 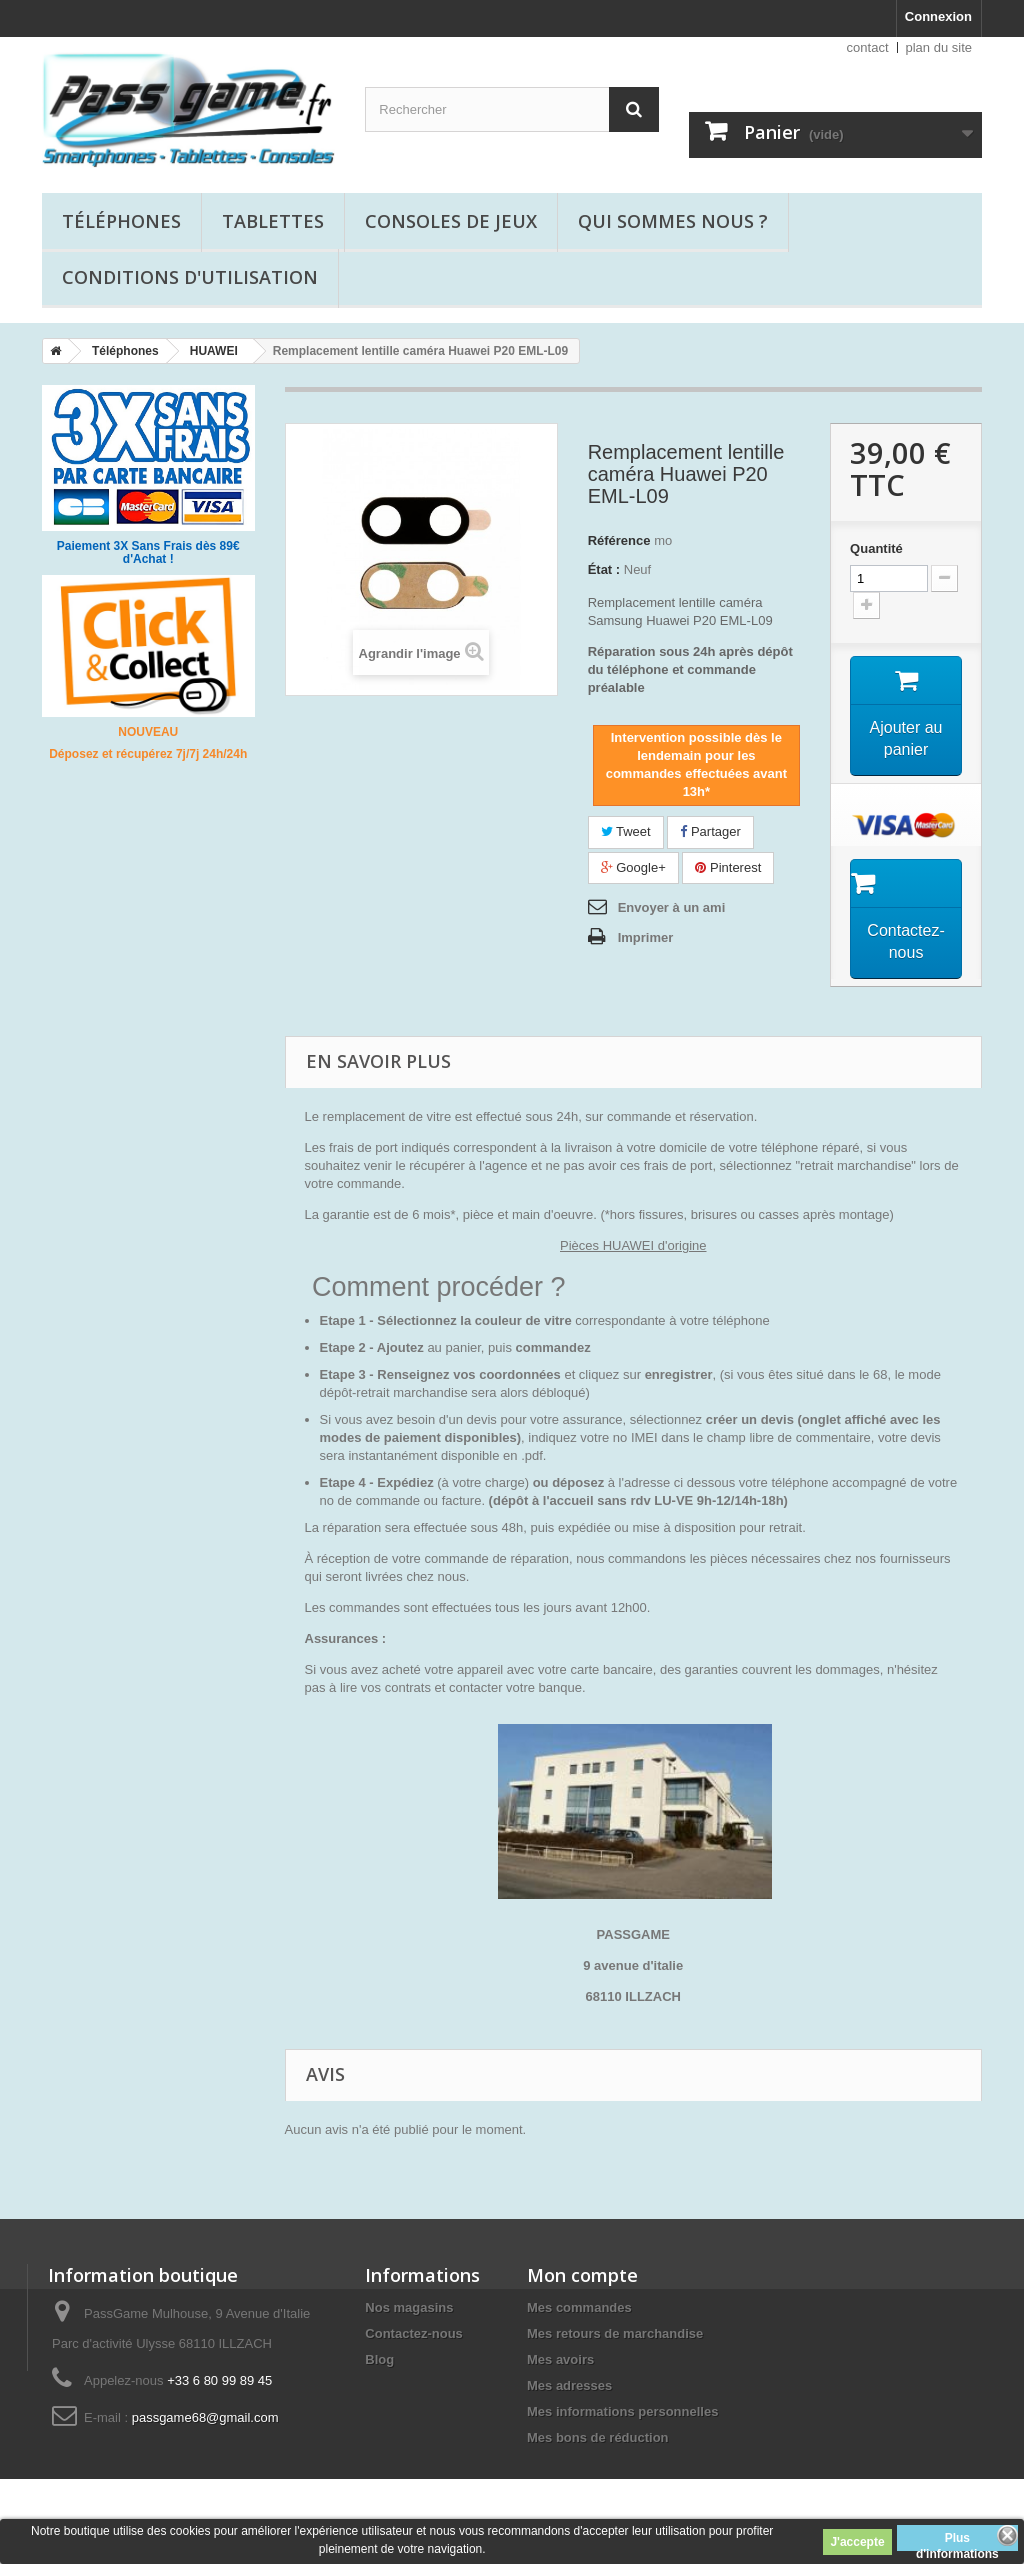 I want to click on Connexion, so click(x=938, y=16).